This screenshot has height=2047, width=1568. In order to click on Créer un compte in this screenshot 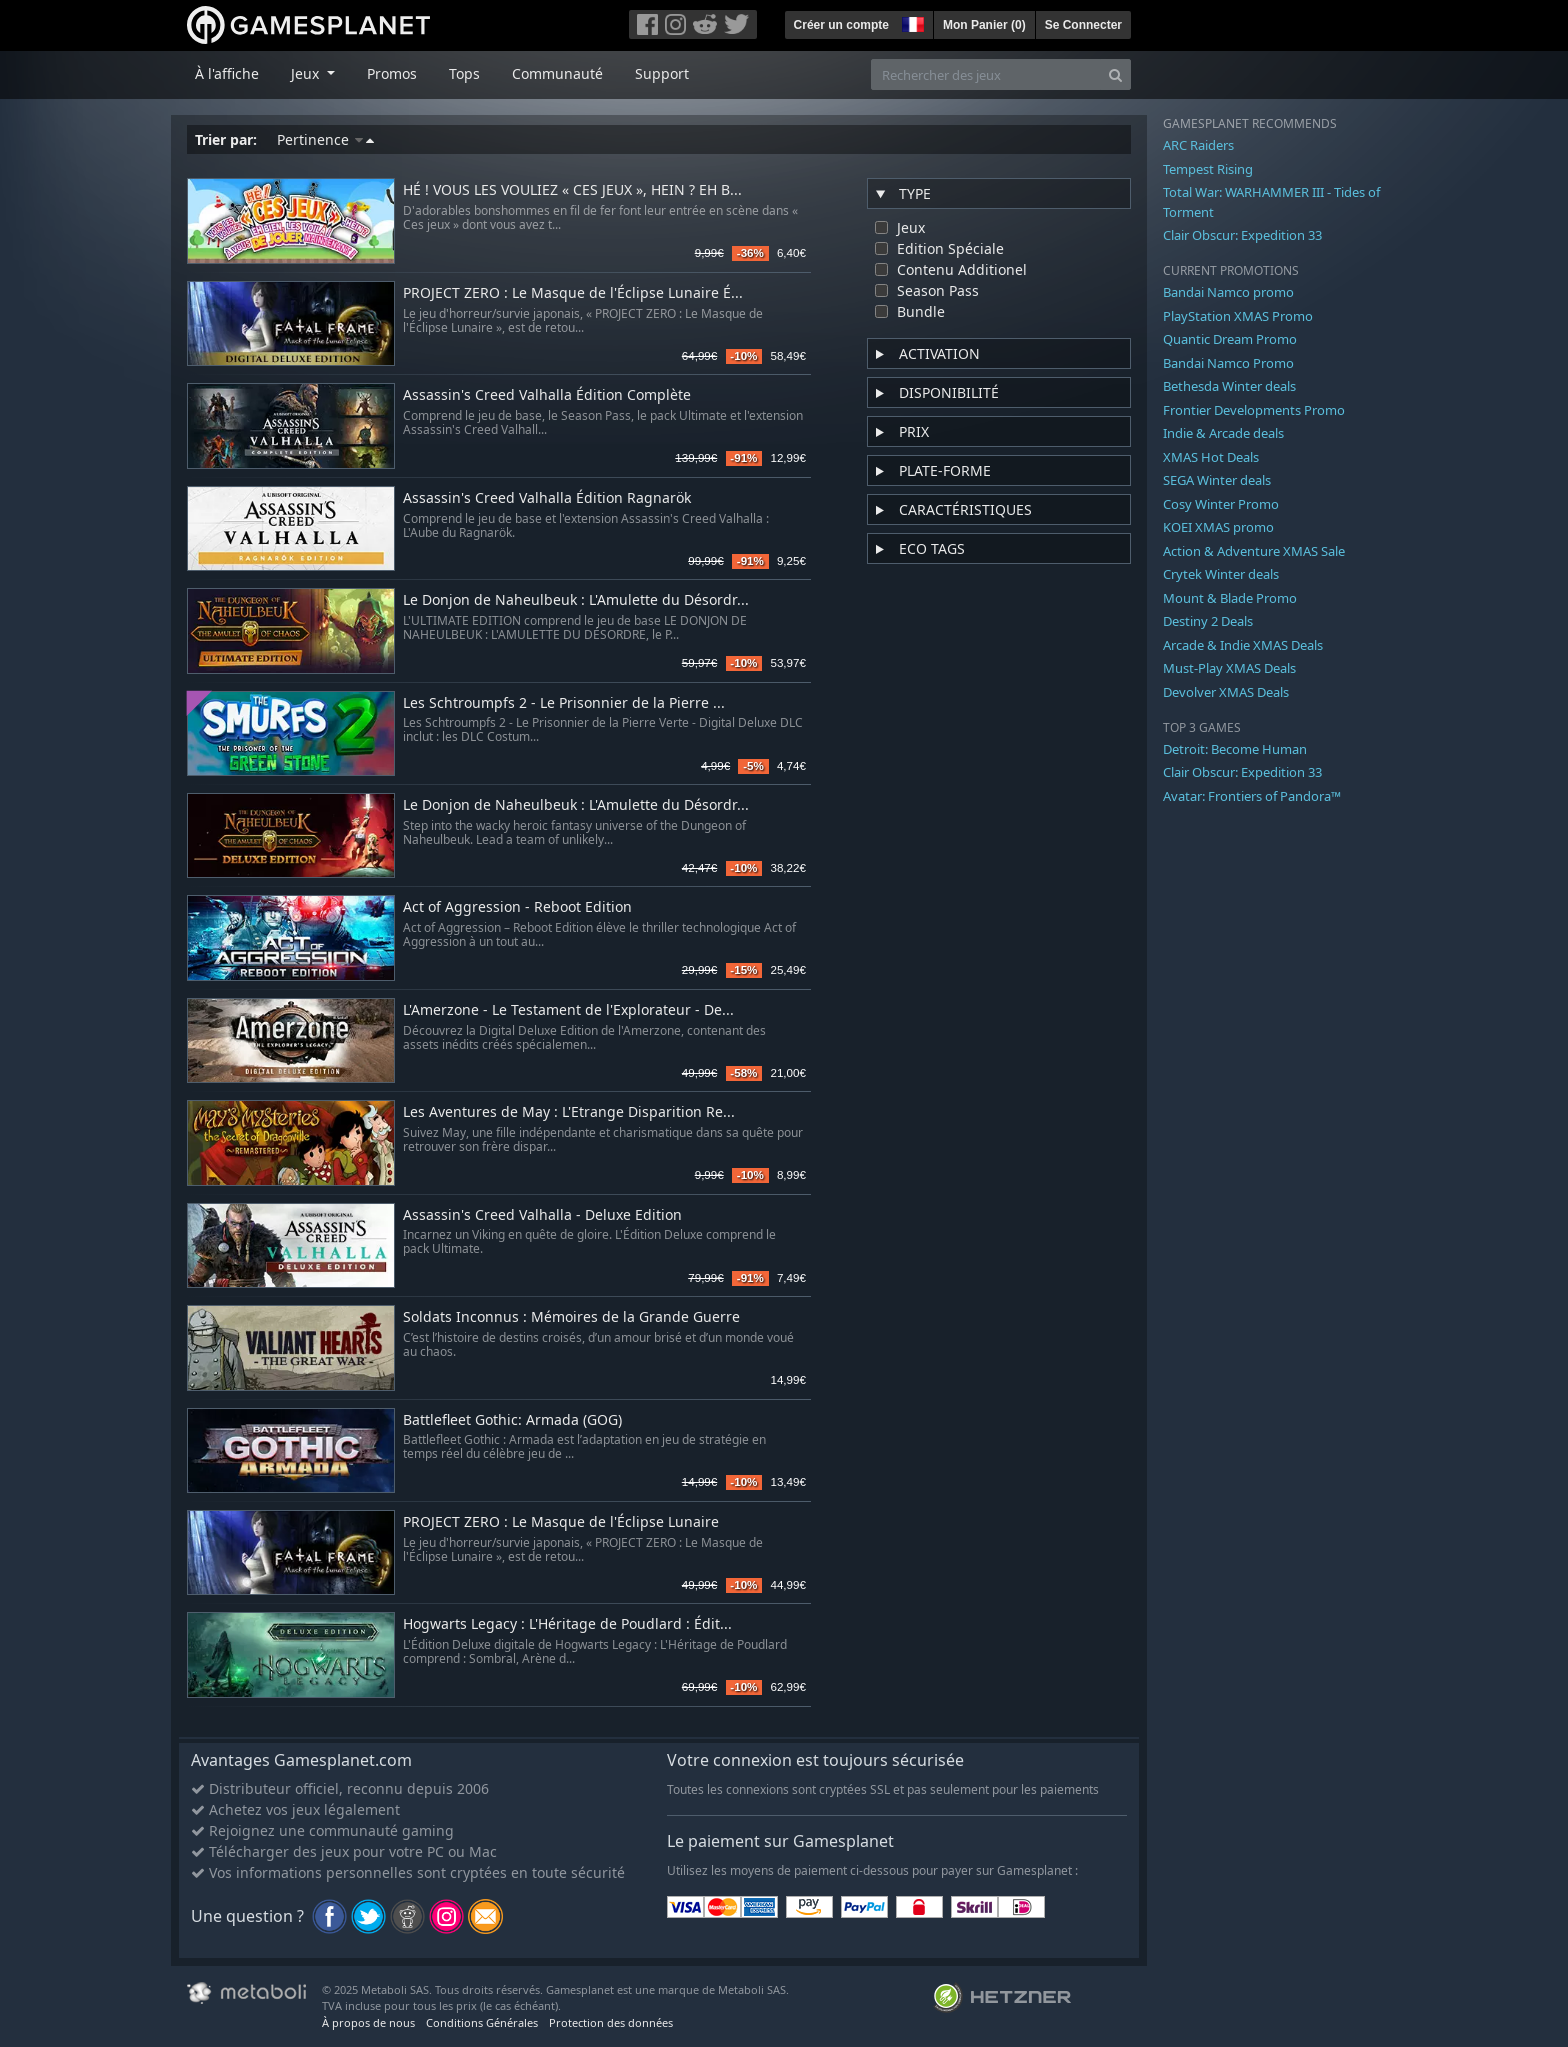, I will do `click(841, 25)`.